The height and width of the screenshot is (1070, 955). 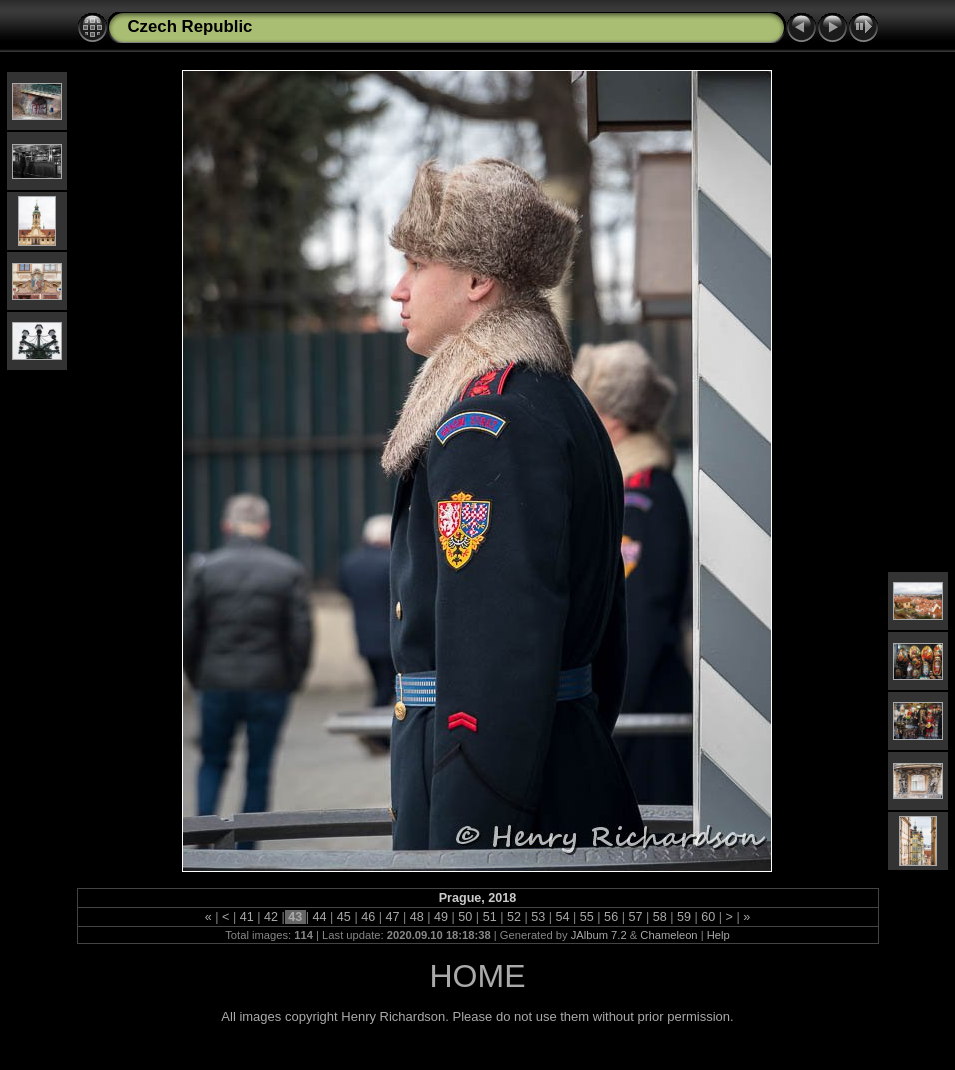 I want to click on 56, so click(x=611, y=917).